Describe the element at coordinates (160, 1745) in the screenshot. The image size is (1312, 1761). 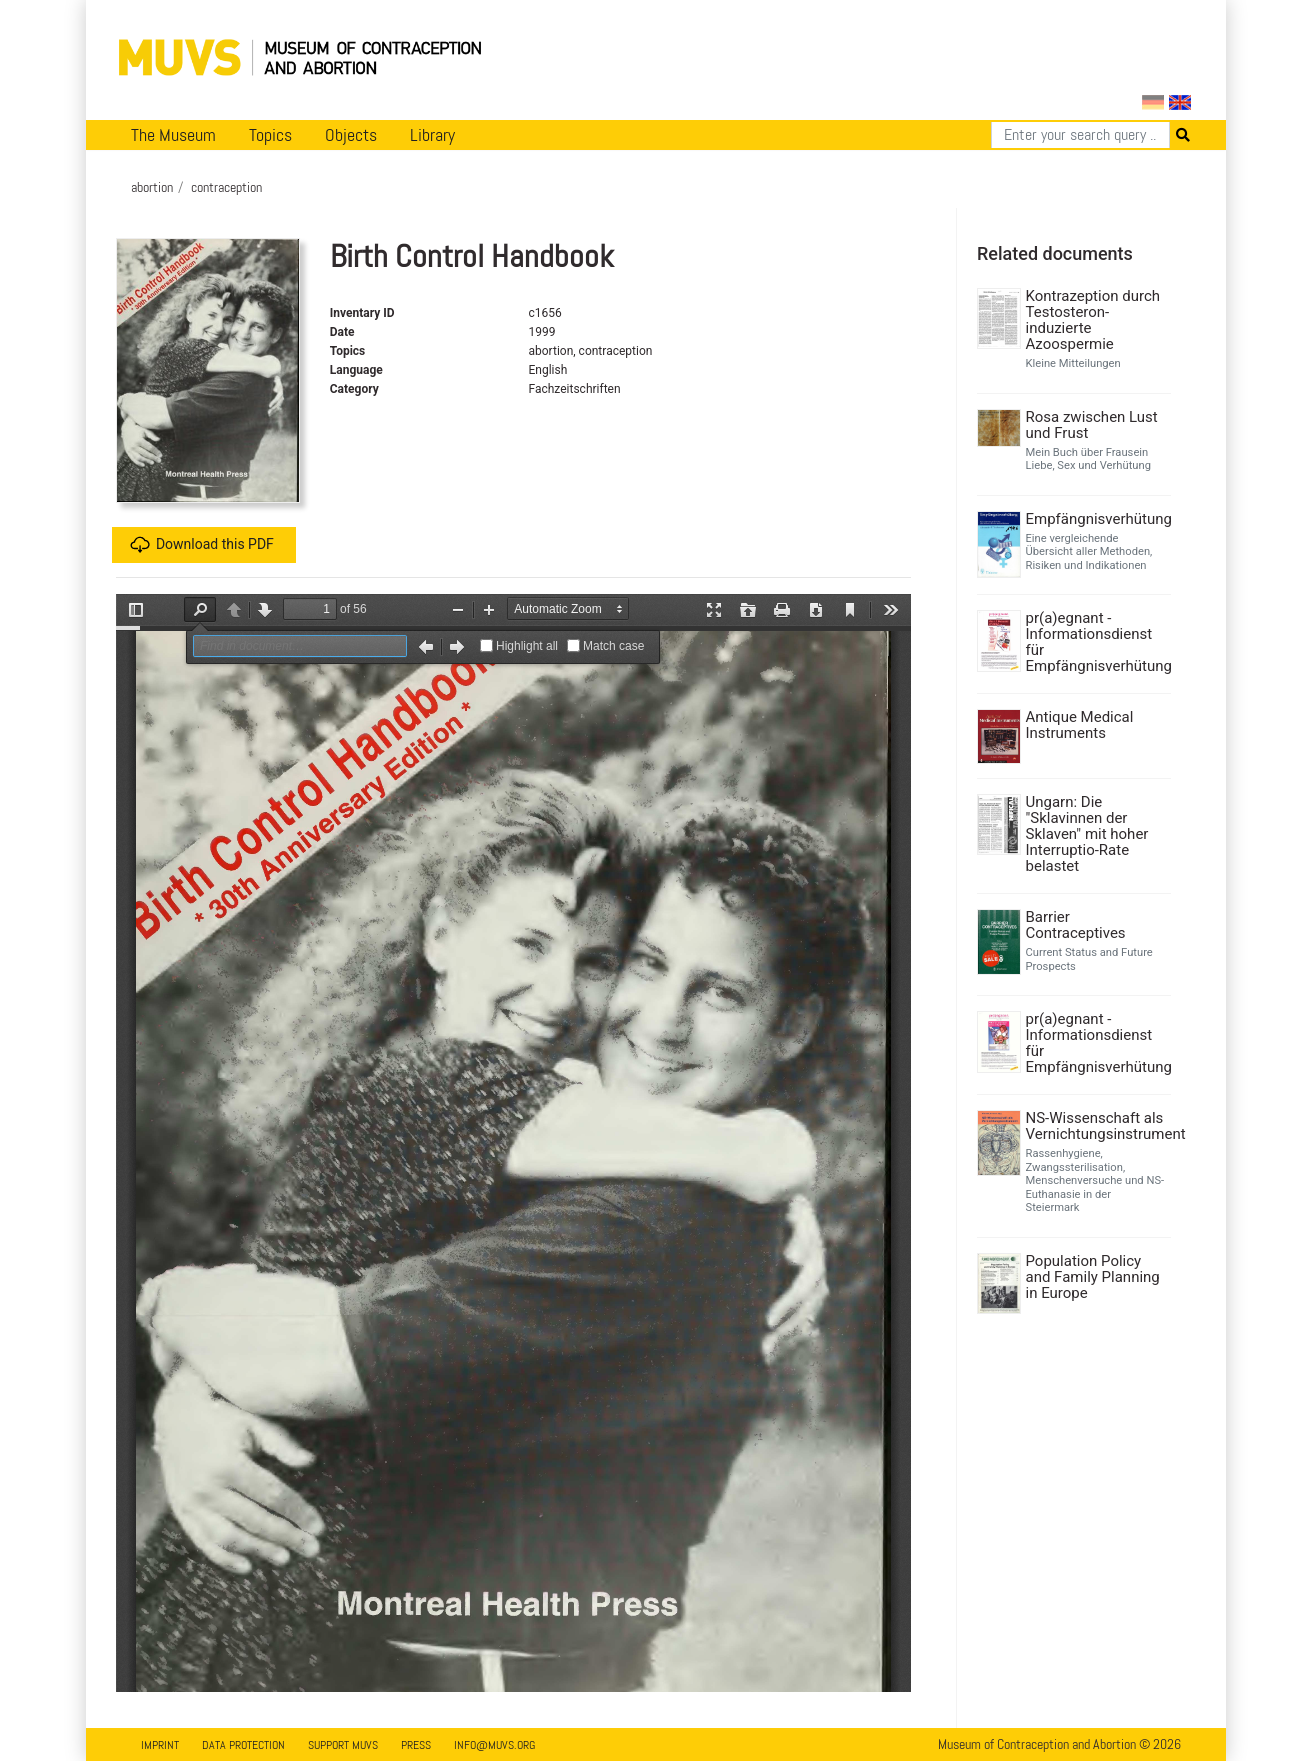
I see `Imprint` at that location.